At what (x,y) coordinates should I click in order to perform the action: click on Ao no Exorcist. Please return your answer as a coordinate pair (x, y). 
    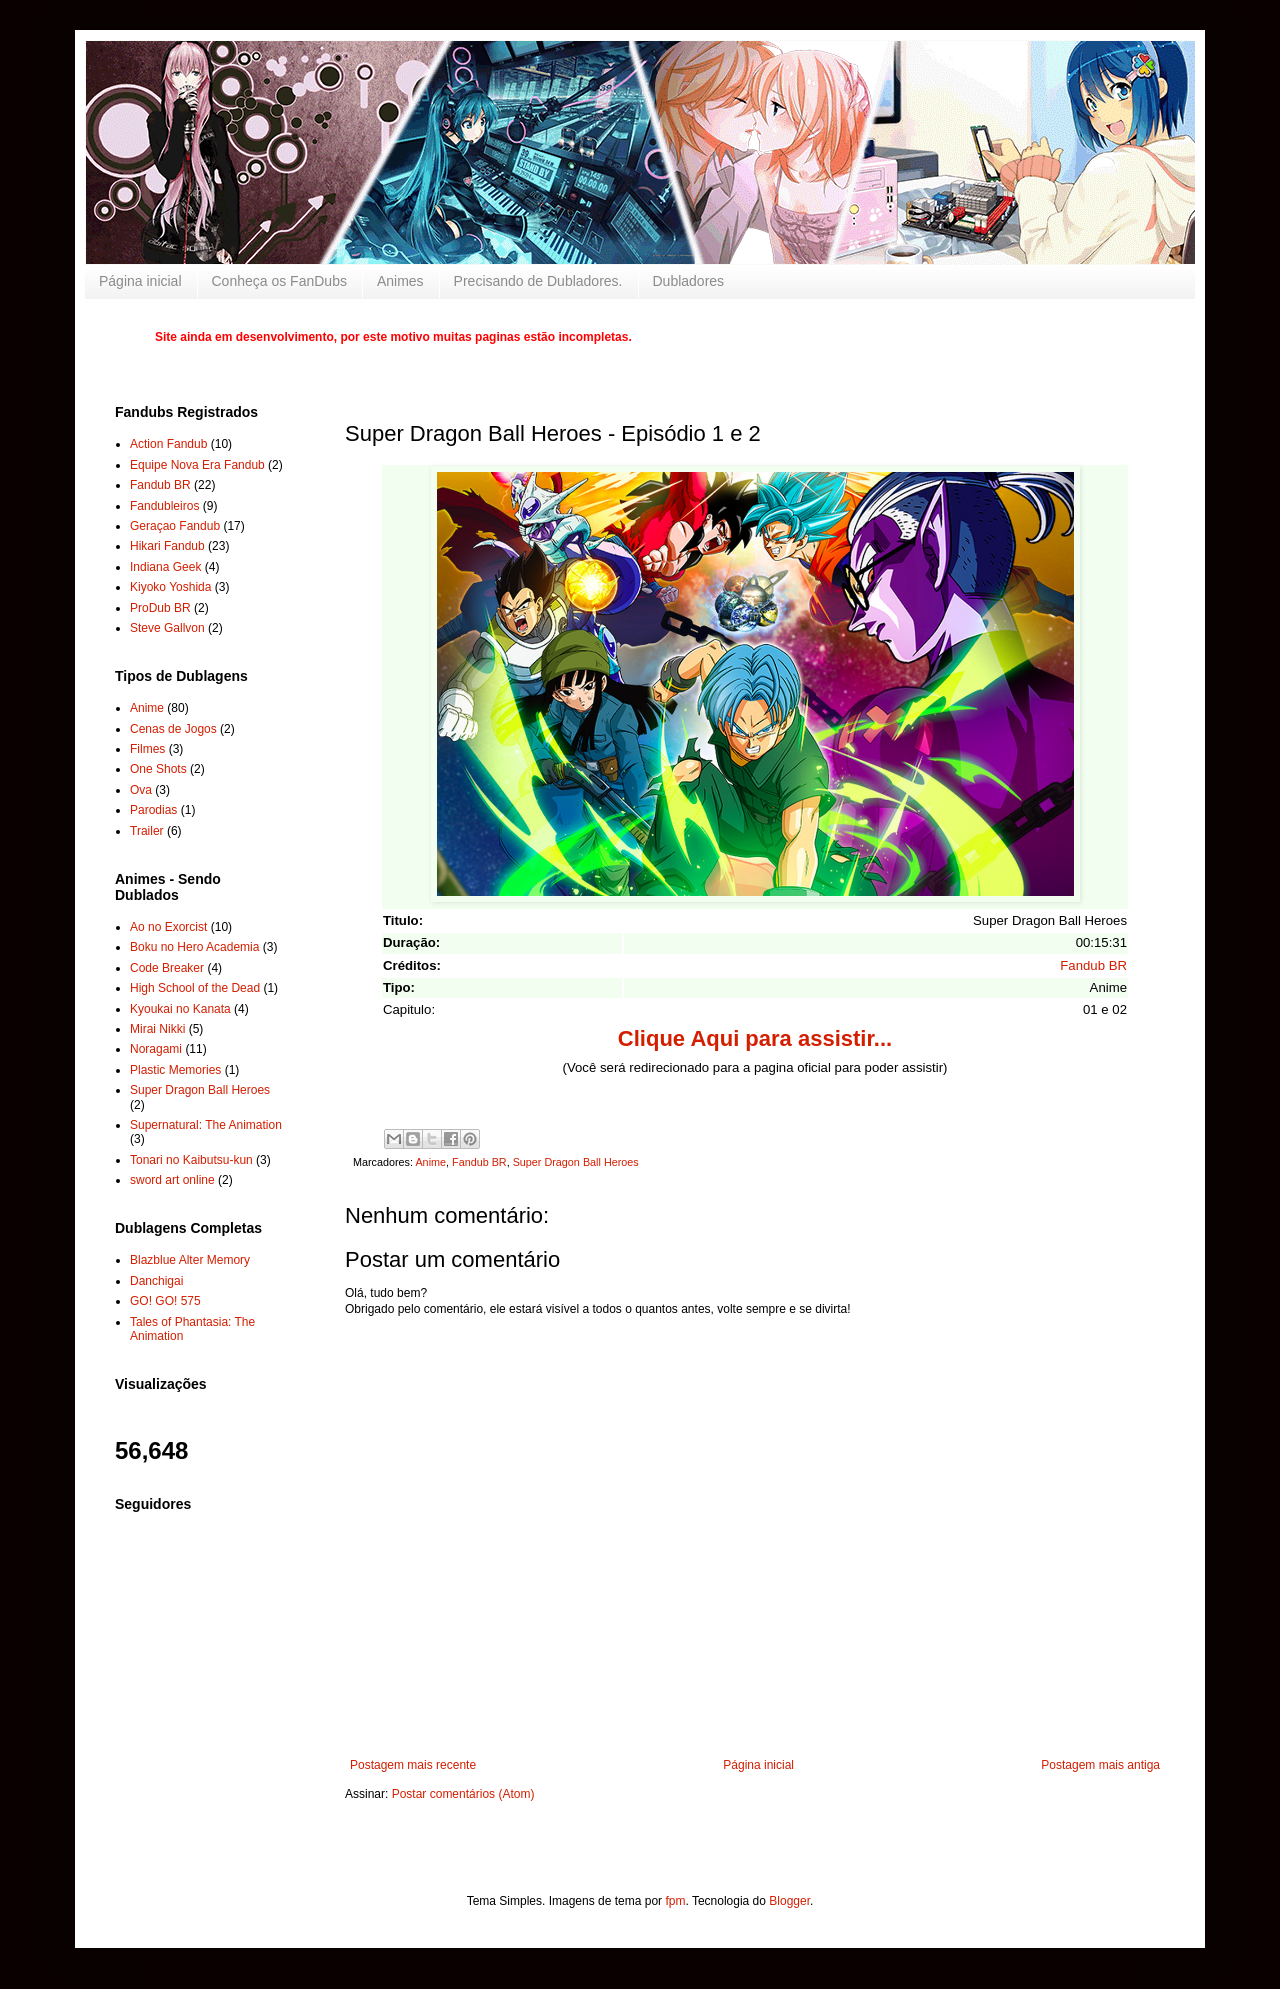
    Looking at the image, I should click on (168, 927).